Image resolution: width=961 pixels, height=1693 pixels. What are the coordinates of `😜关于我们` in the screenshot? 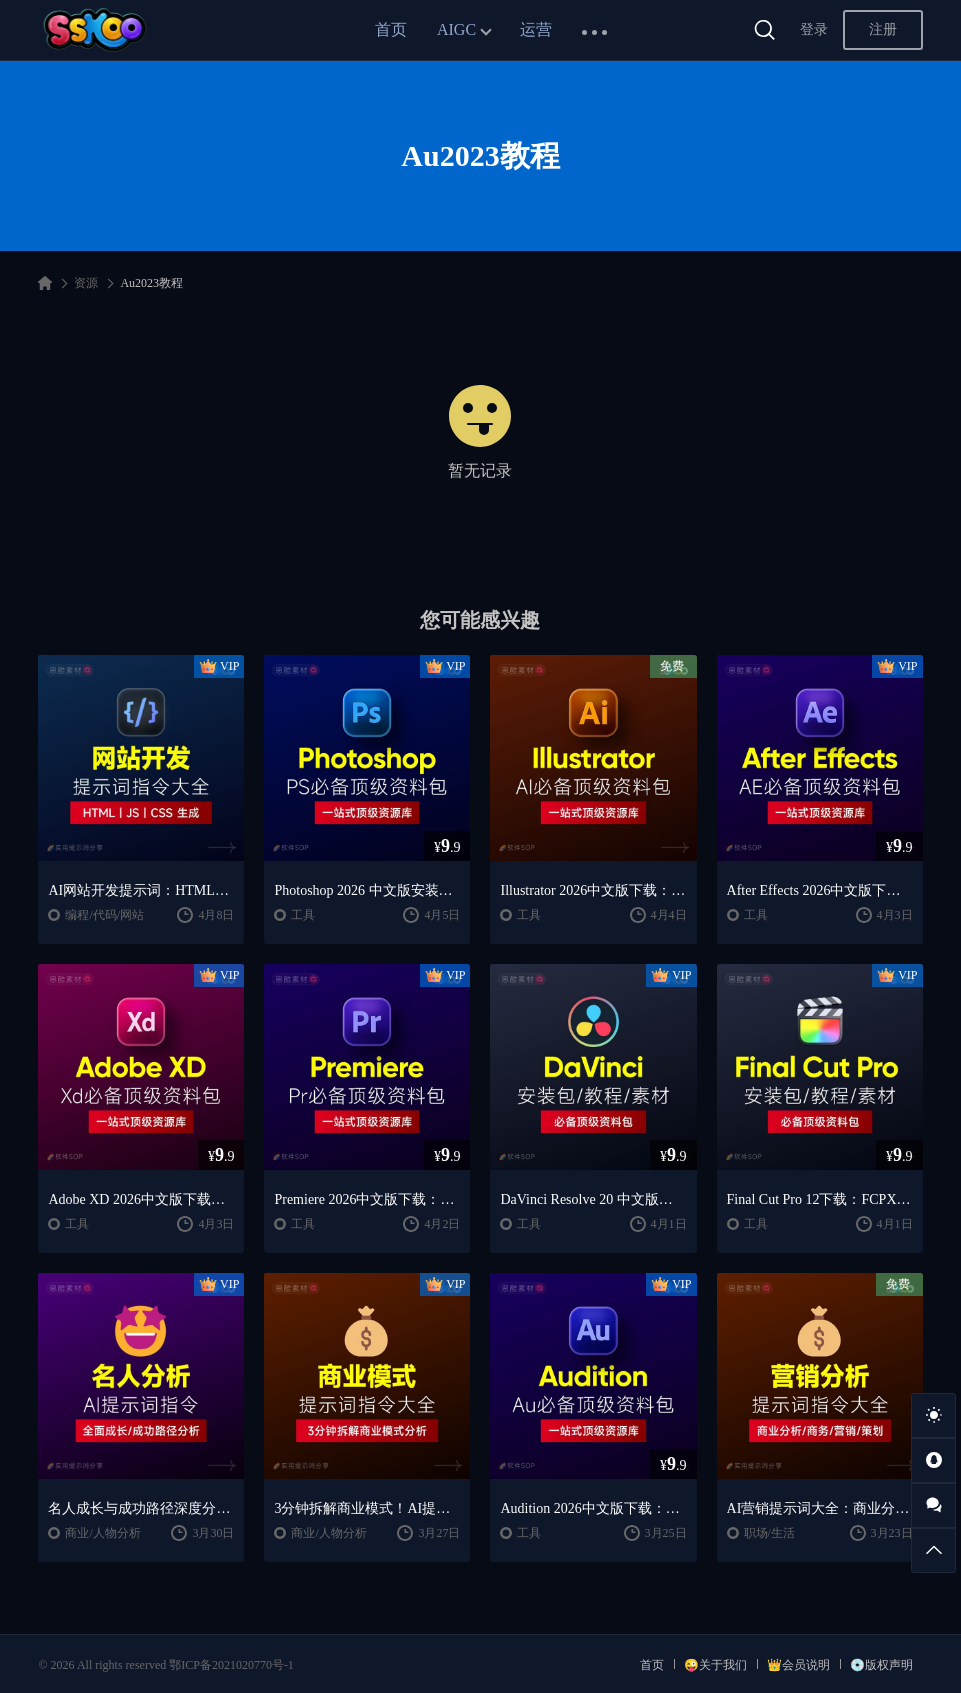 It's located at (715, 1665).